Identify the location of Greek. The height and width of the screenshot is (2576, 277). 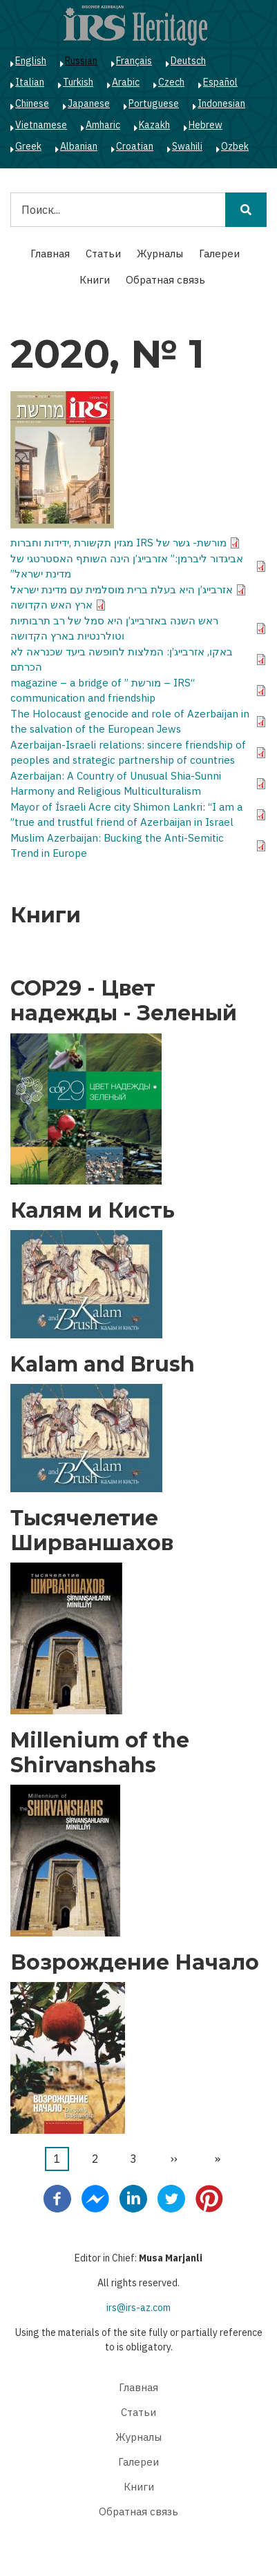
(28, 146).